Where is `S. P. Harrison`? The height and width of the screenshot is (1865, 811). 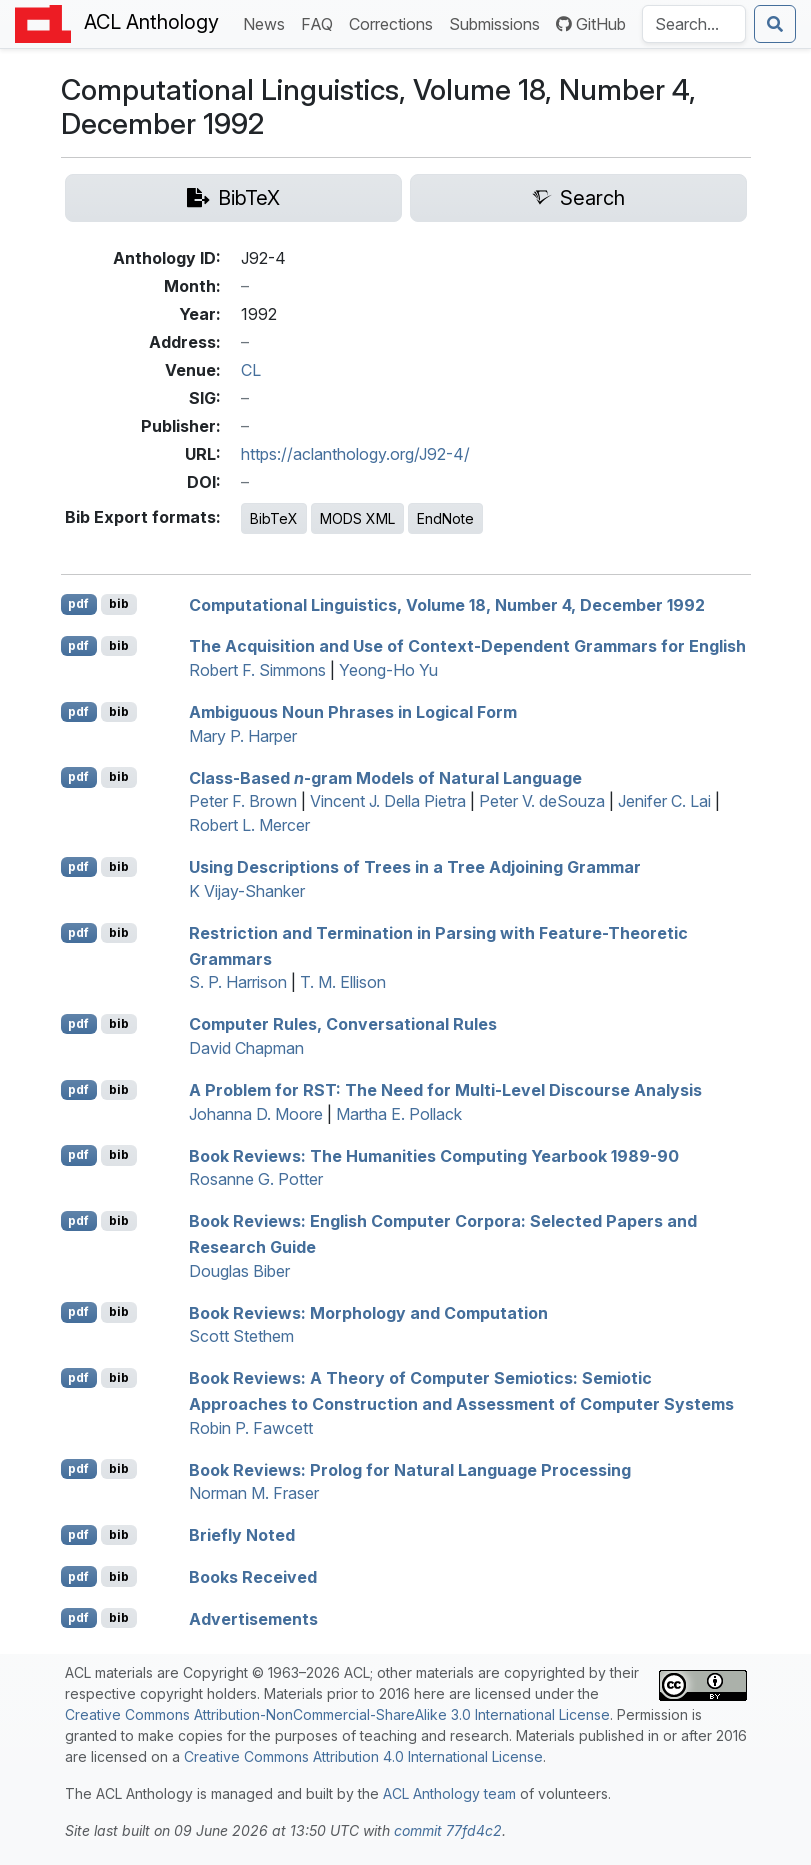
S. P. Harrison is located at coordinates (238, 982).